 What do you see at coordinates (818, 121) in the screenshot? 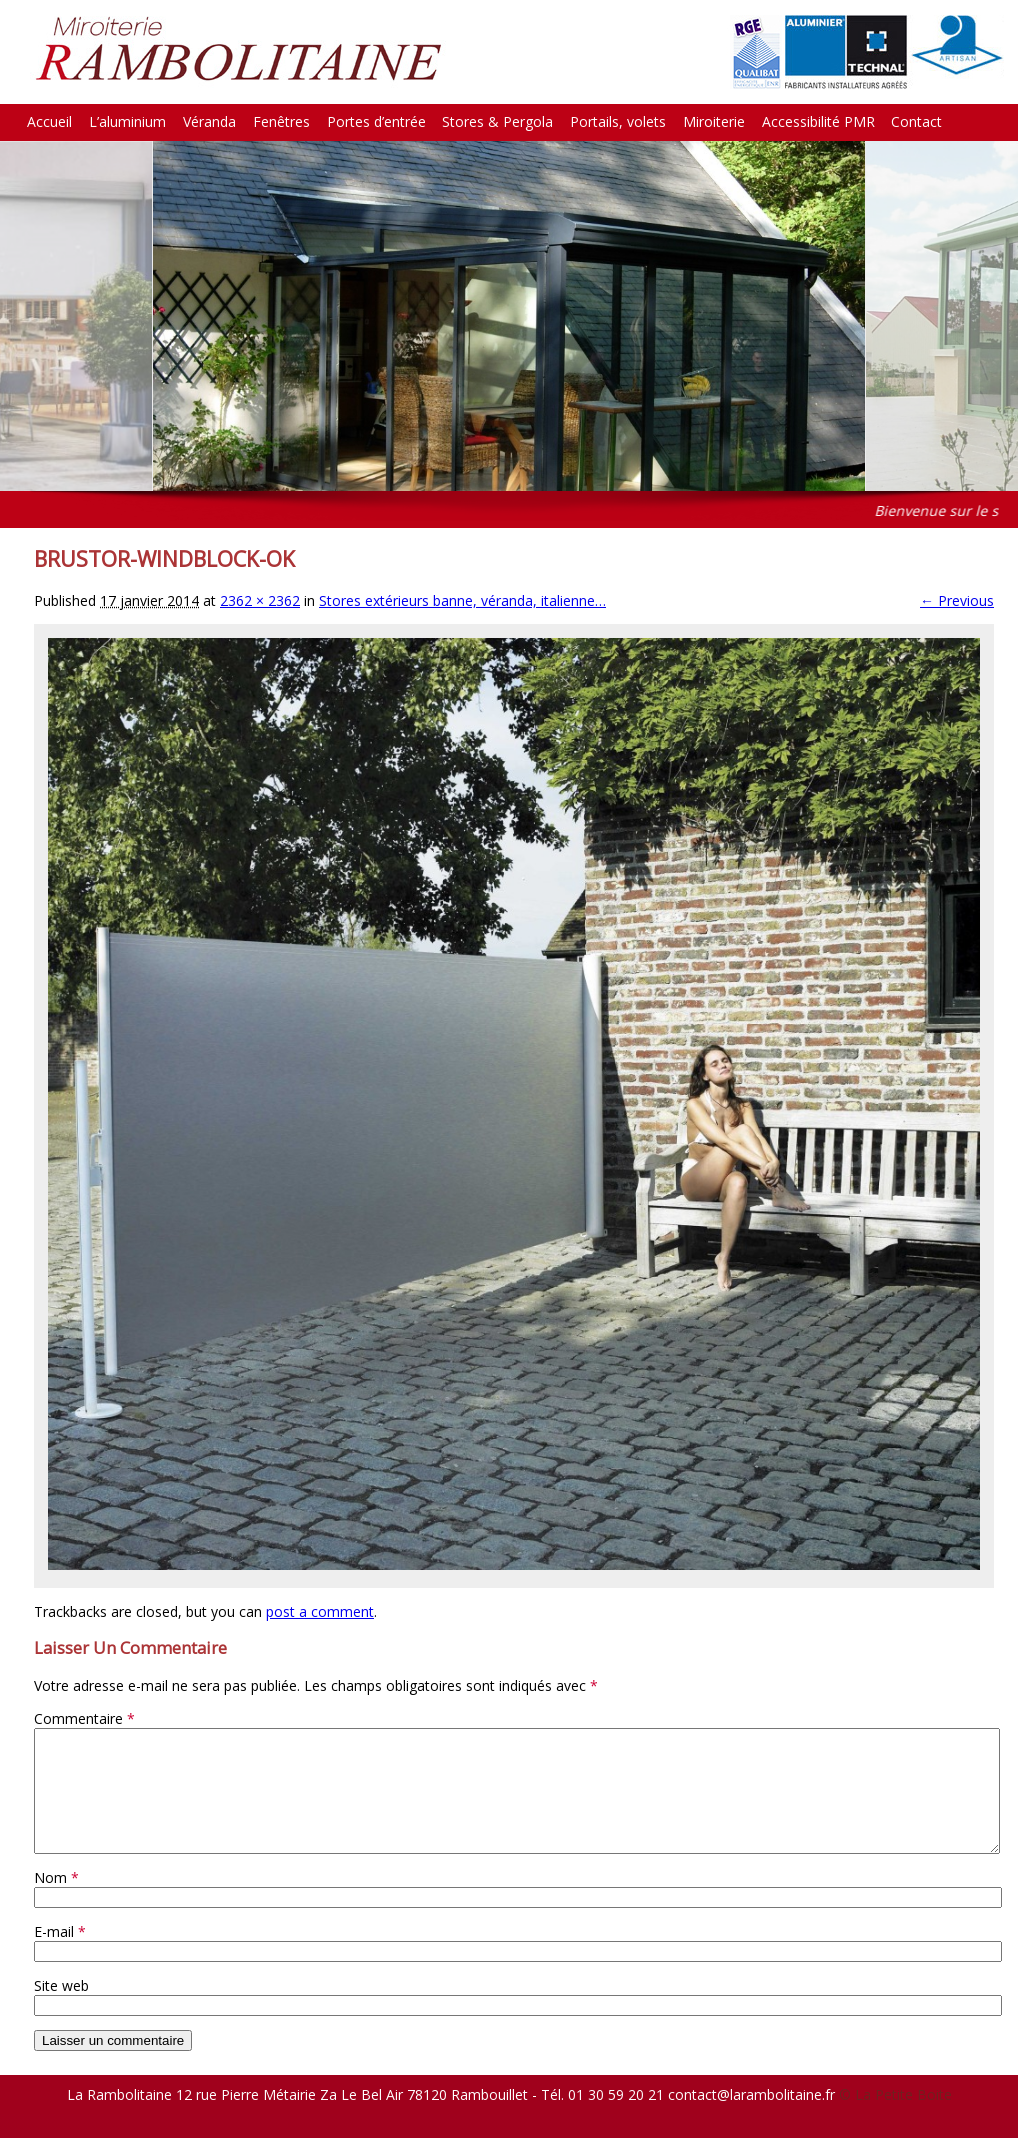
I see `Accessibilité PMR` at bounding box center [818, 121].